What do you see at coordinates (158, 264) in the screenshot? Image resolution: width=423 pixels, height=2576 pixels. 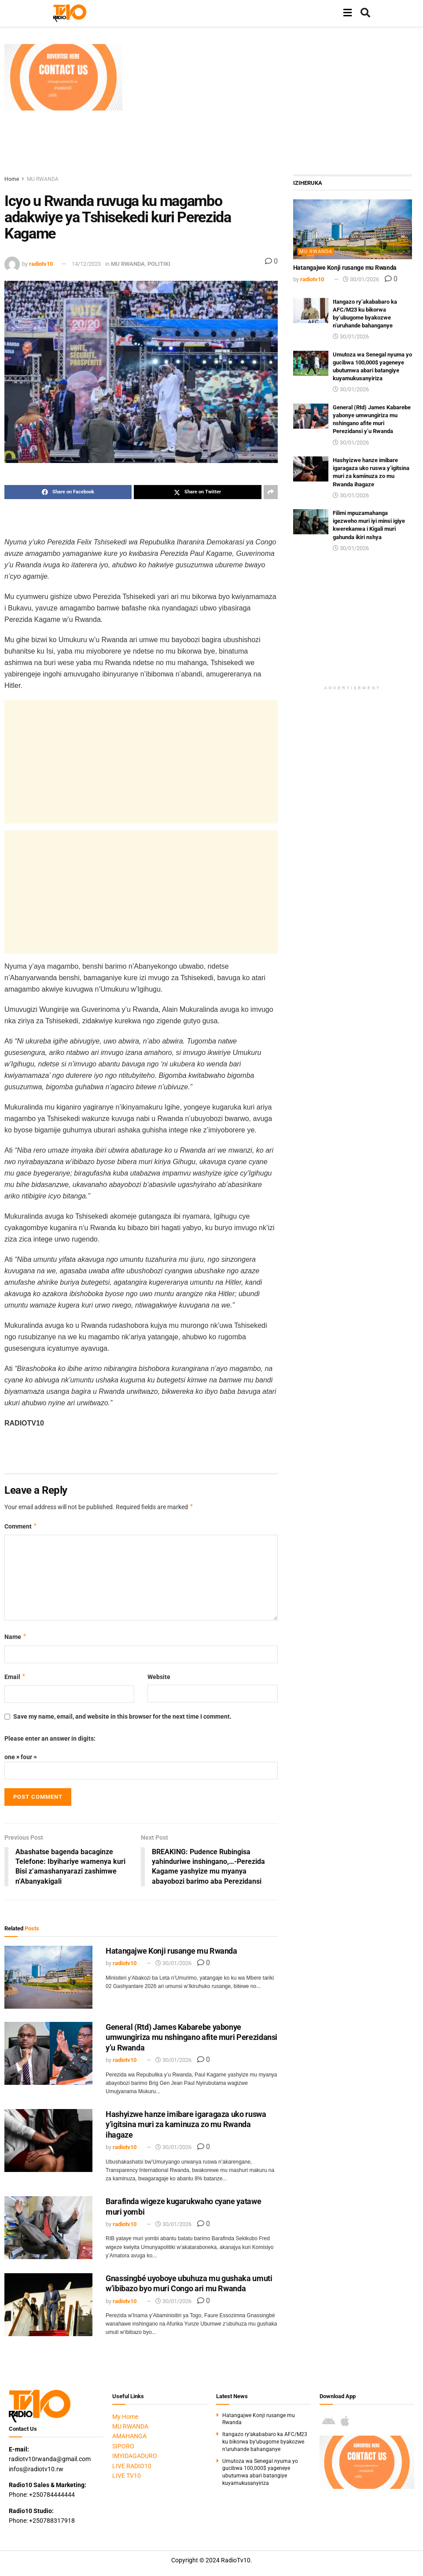 I see `POLITIKI` at bounding box center [158, 264].